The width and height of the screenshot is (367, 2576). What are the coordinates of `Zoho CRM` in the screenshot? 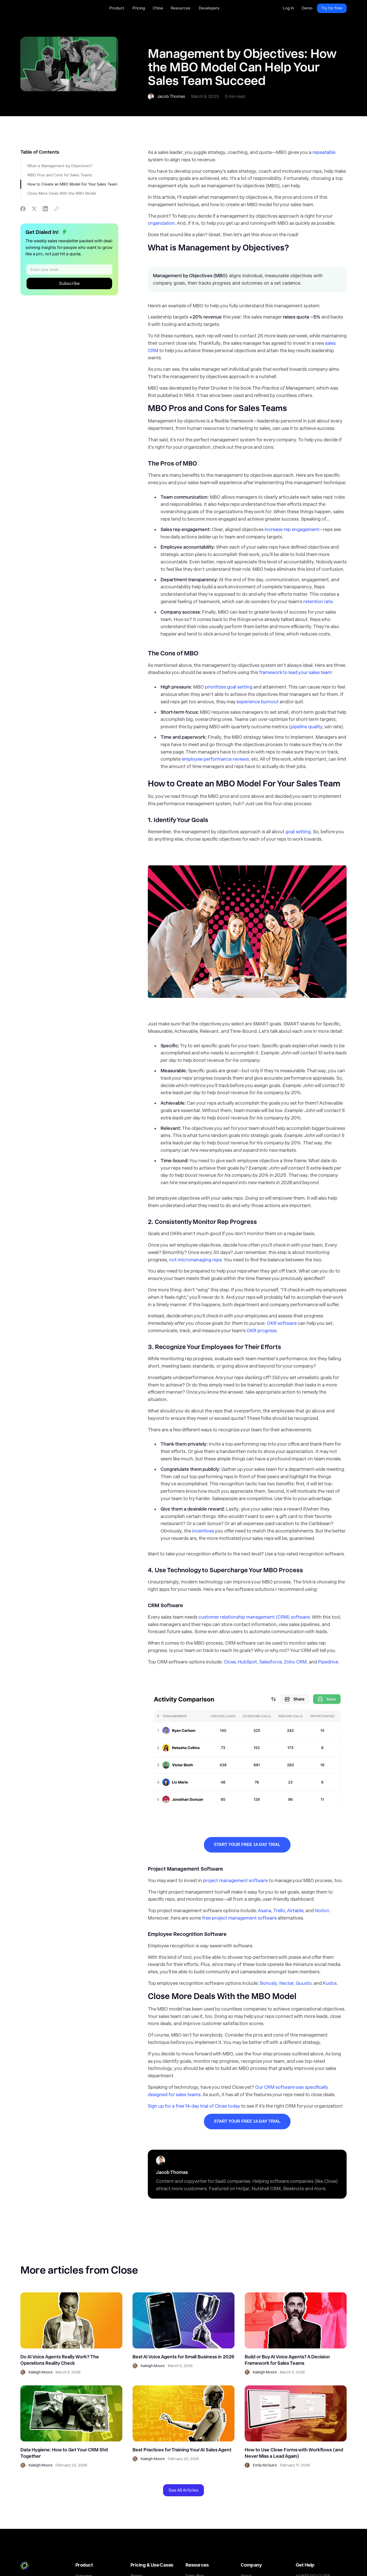 It's located at (295, 1662).